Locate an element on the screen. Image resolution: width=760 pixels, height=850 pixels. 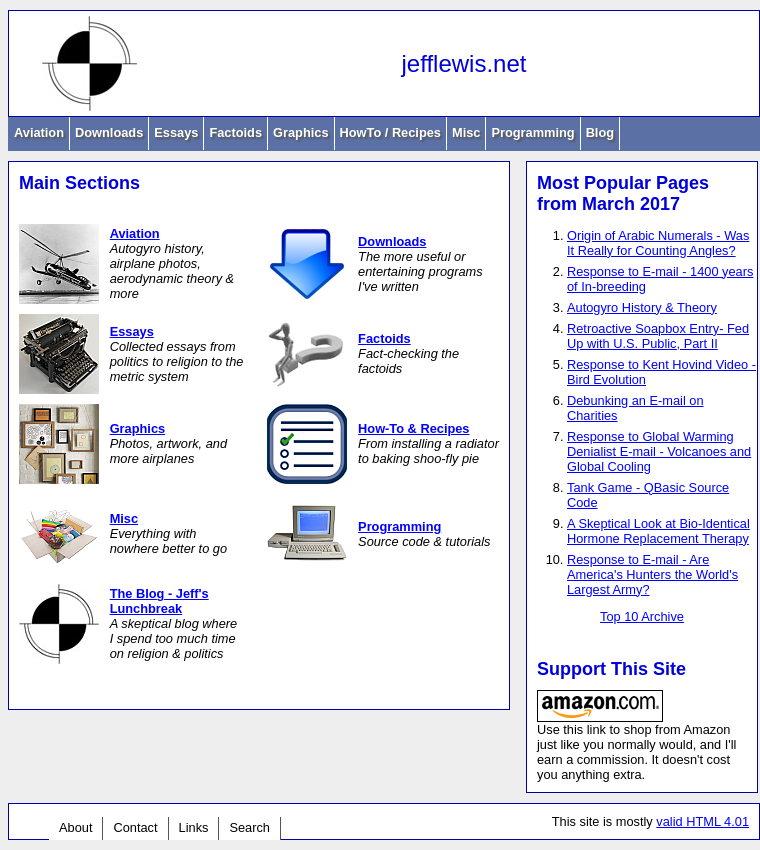
Graphics is located at coordinates (300, 132).